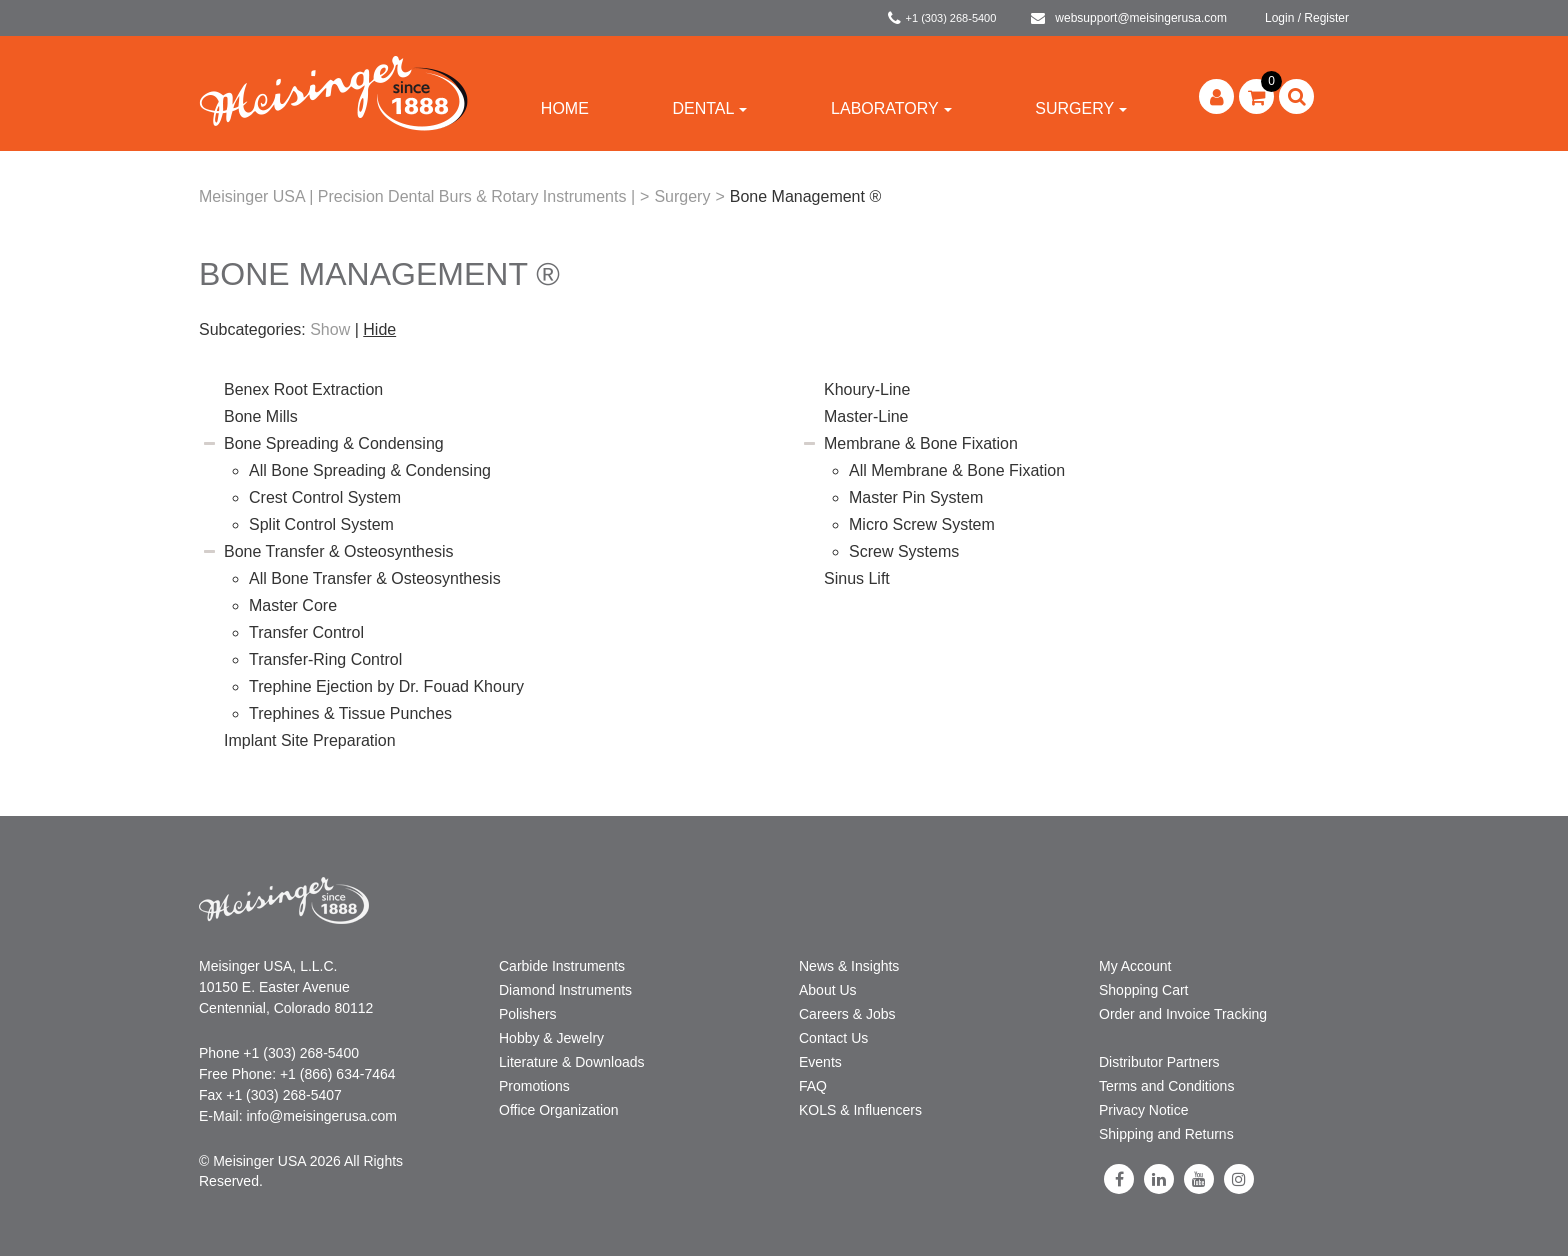 Image resolution: width=1568 pixels, height=1256 pixels. Describe the element at coordinates (709, 108) in the screenshot. I see `Dental` at that location.